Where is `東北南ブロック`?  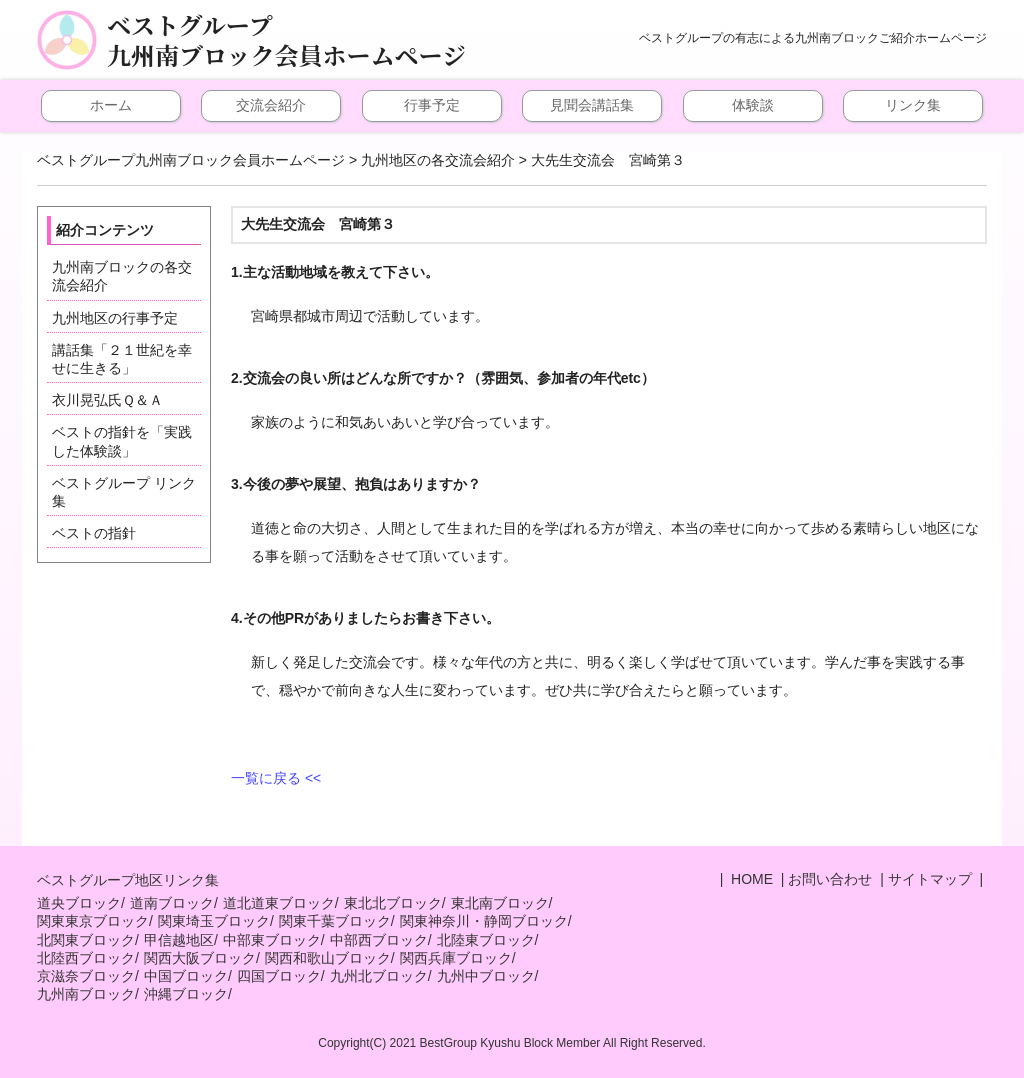 東北南ブロック is located at coordinates (500, 903).